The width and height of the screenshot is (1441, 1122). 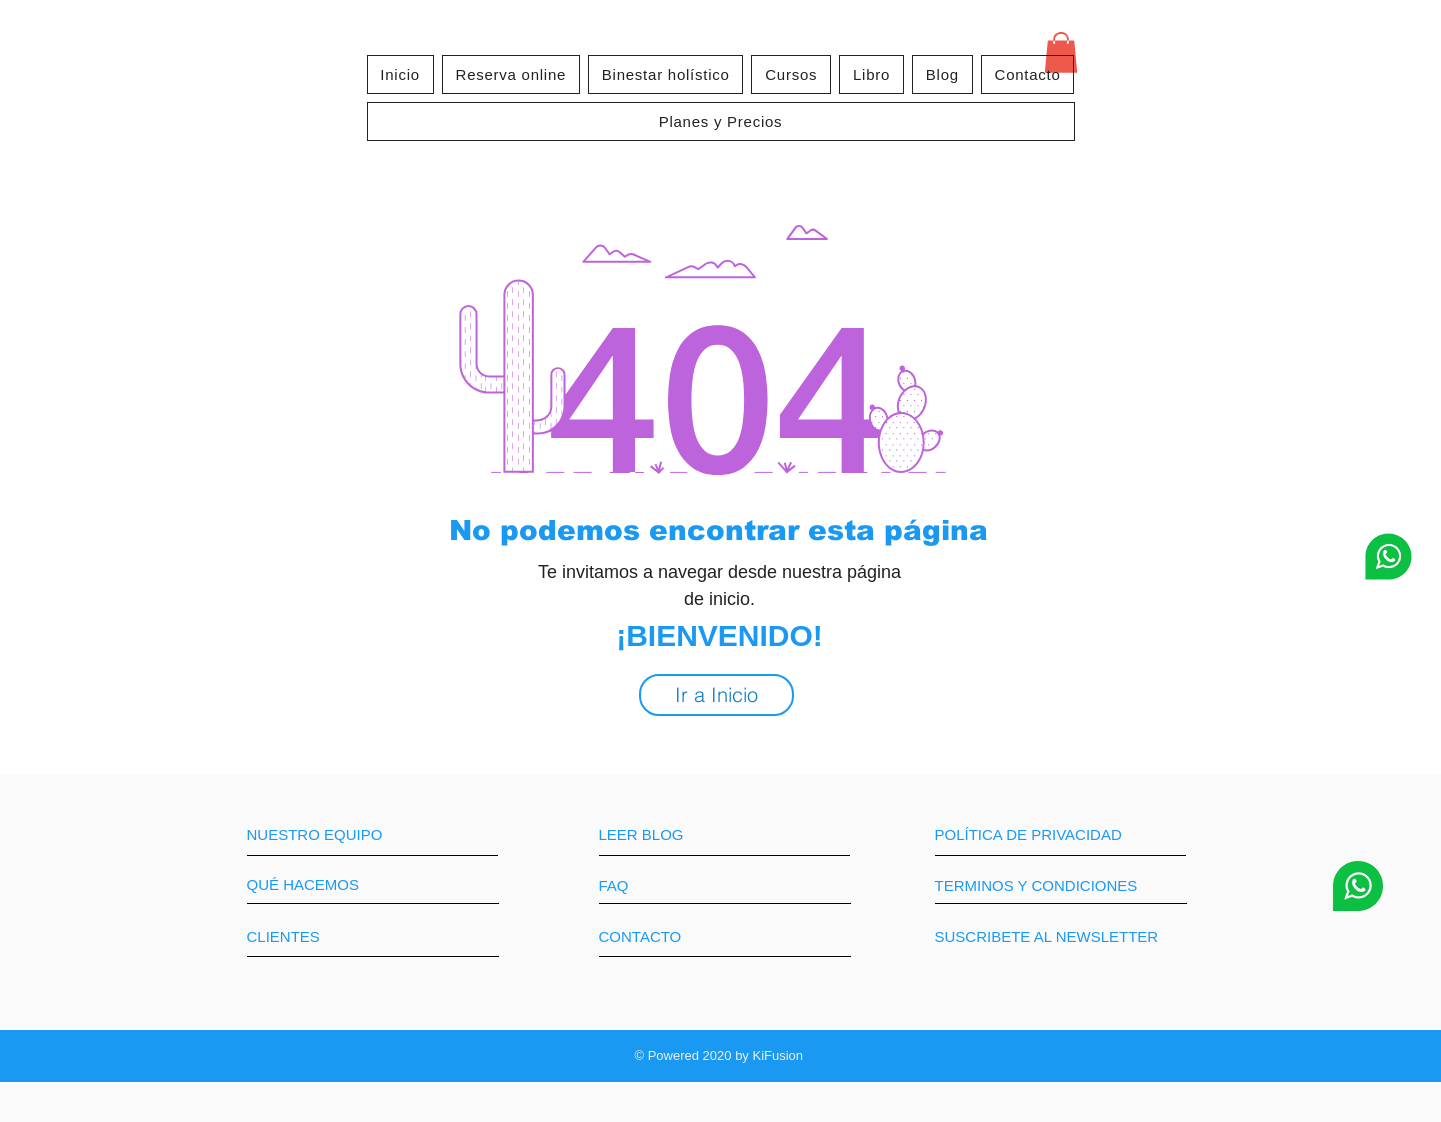 I want to click on [POLÍTICA DE PRIVACIDAD], so click(x=1058, y=834).